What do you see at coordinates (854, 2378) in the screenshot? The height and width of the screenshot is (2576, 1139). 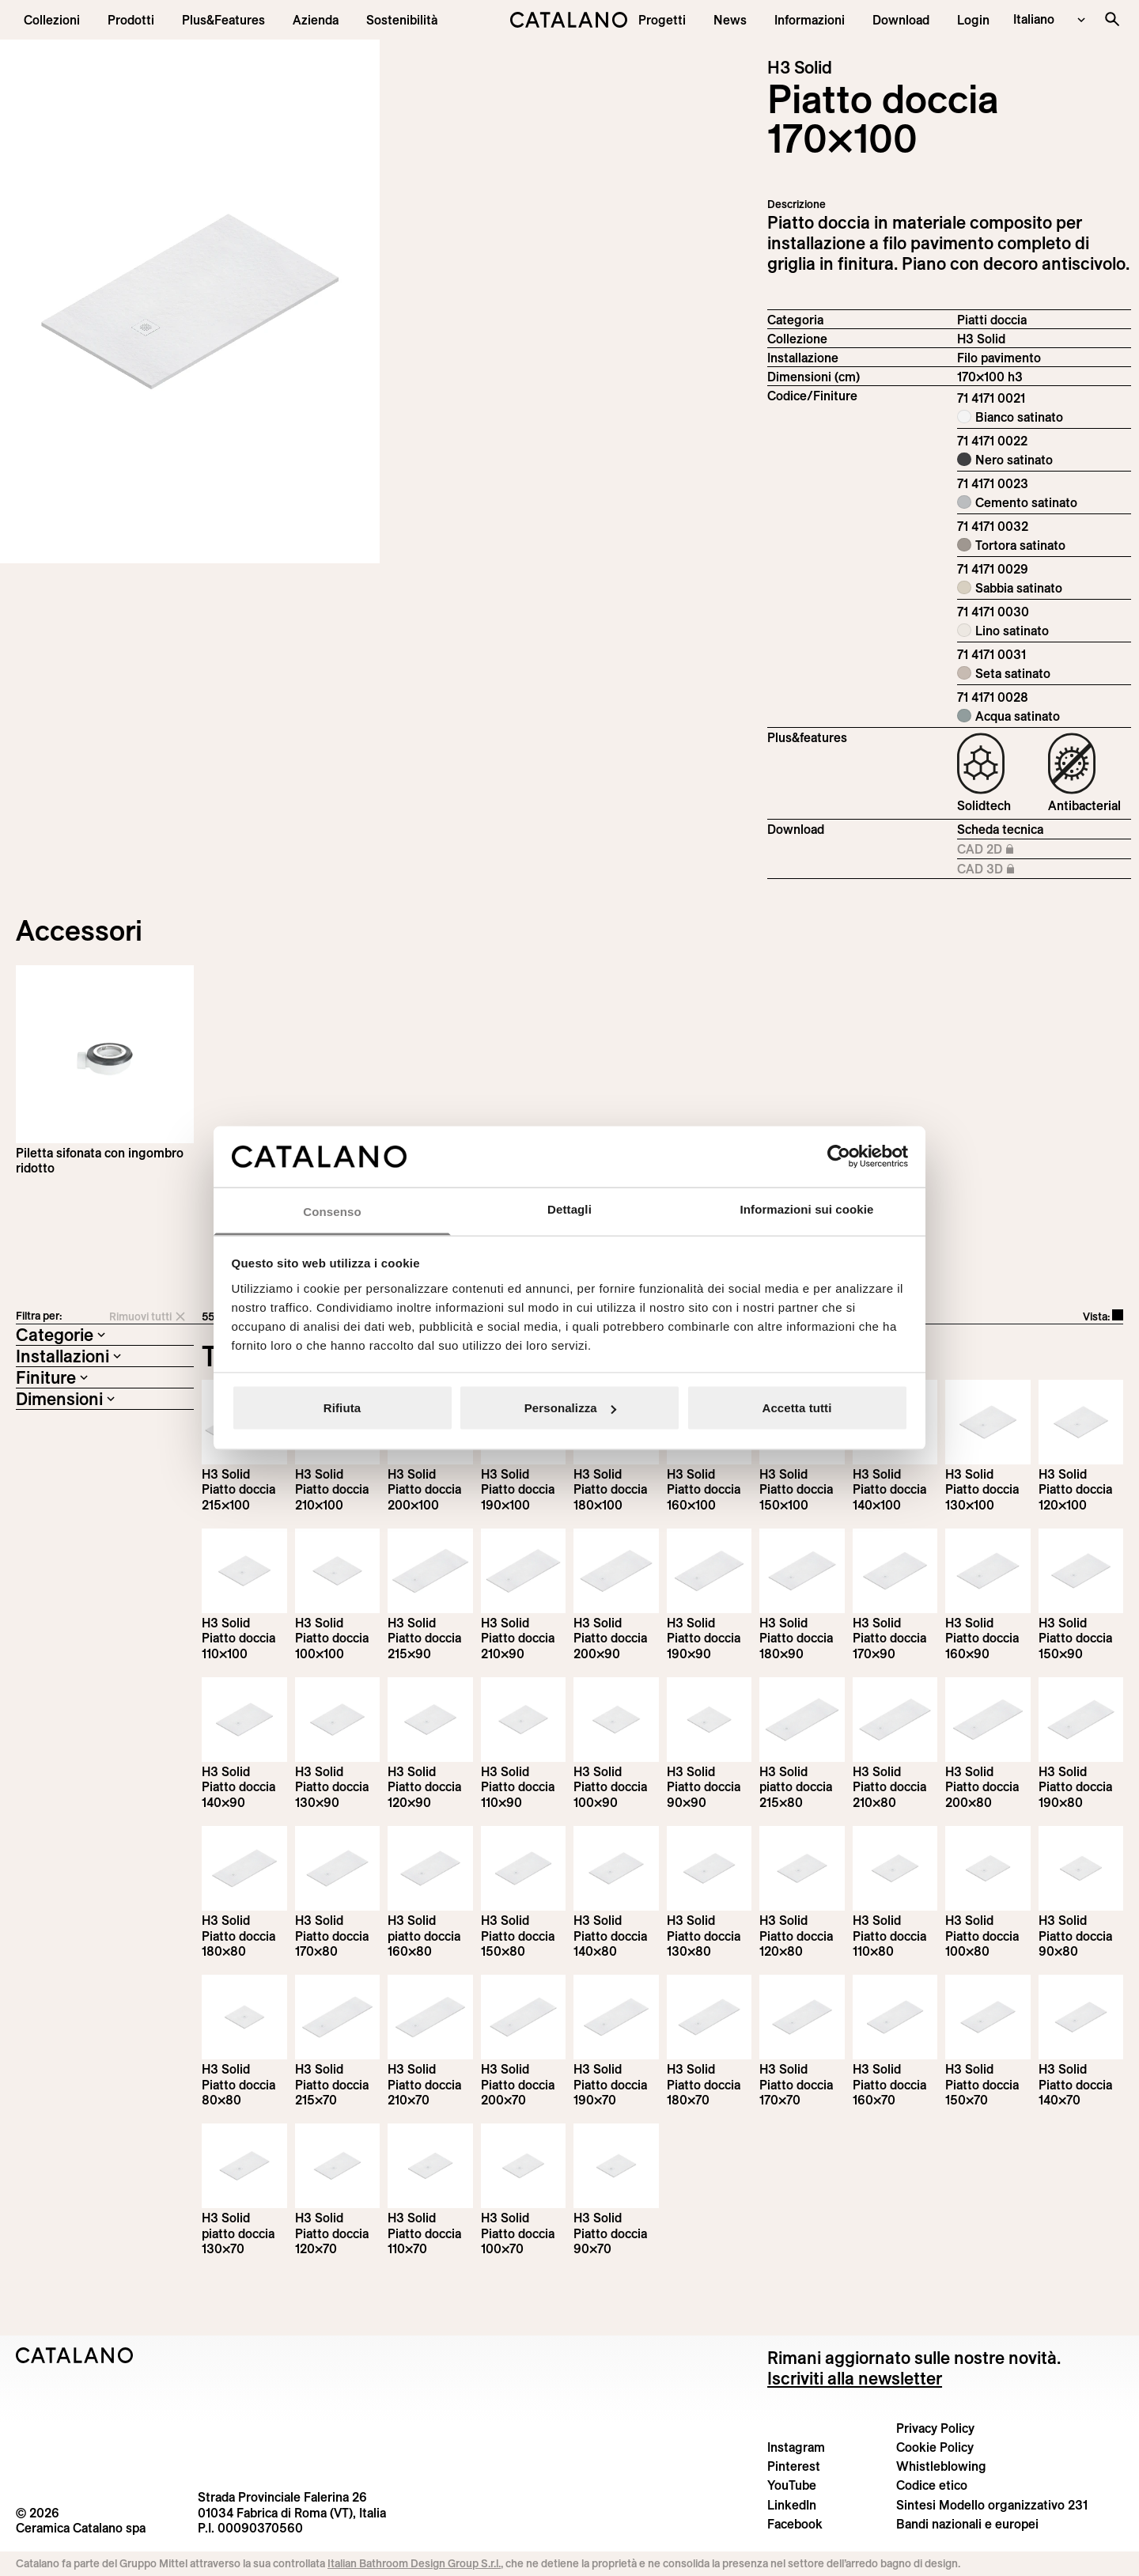 I see `Iscriviti alla newsletter` at bounding box center [854, 2378].